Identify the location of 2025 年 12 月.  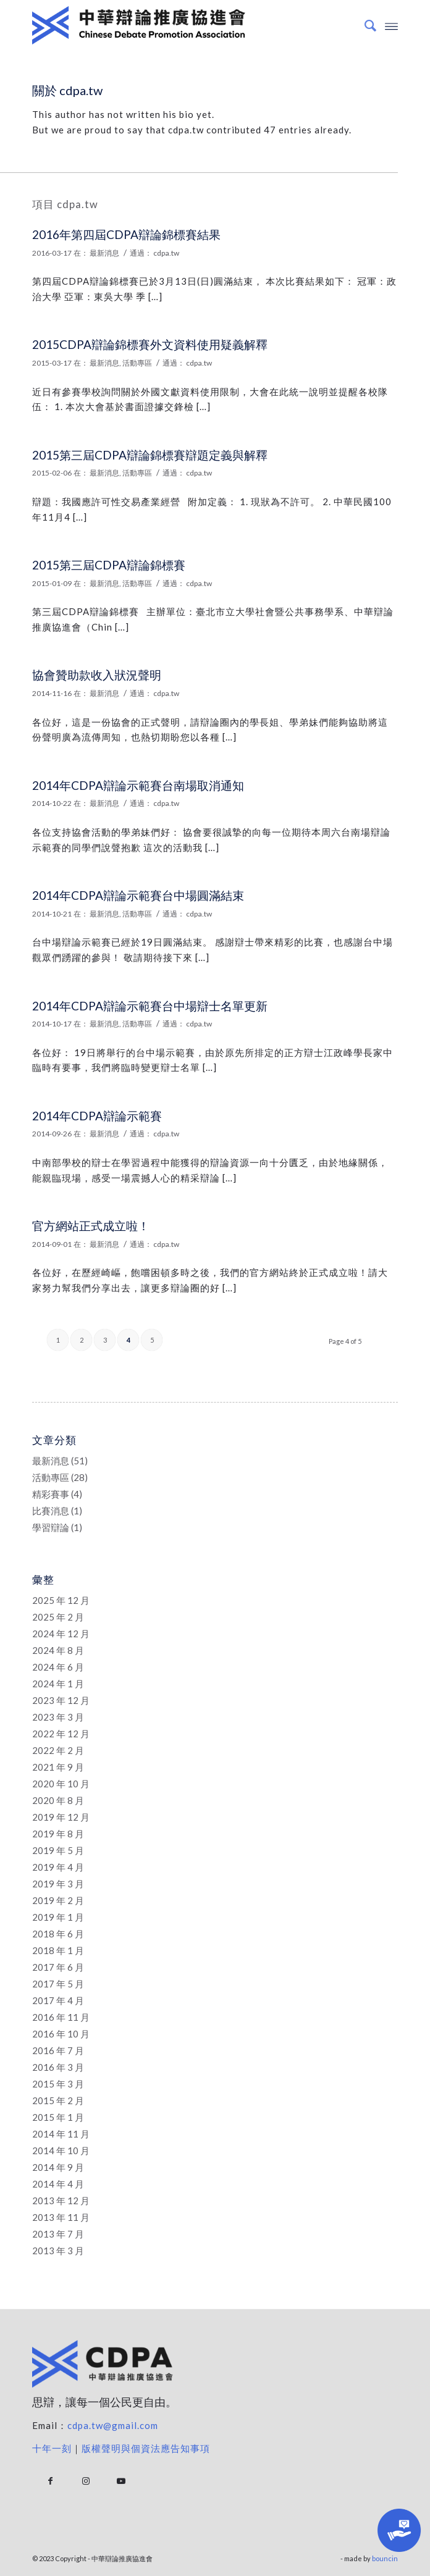
(61, 1600).